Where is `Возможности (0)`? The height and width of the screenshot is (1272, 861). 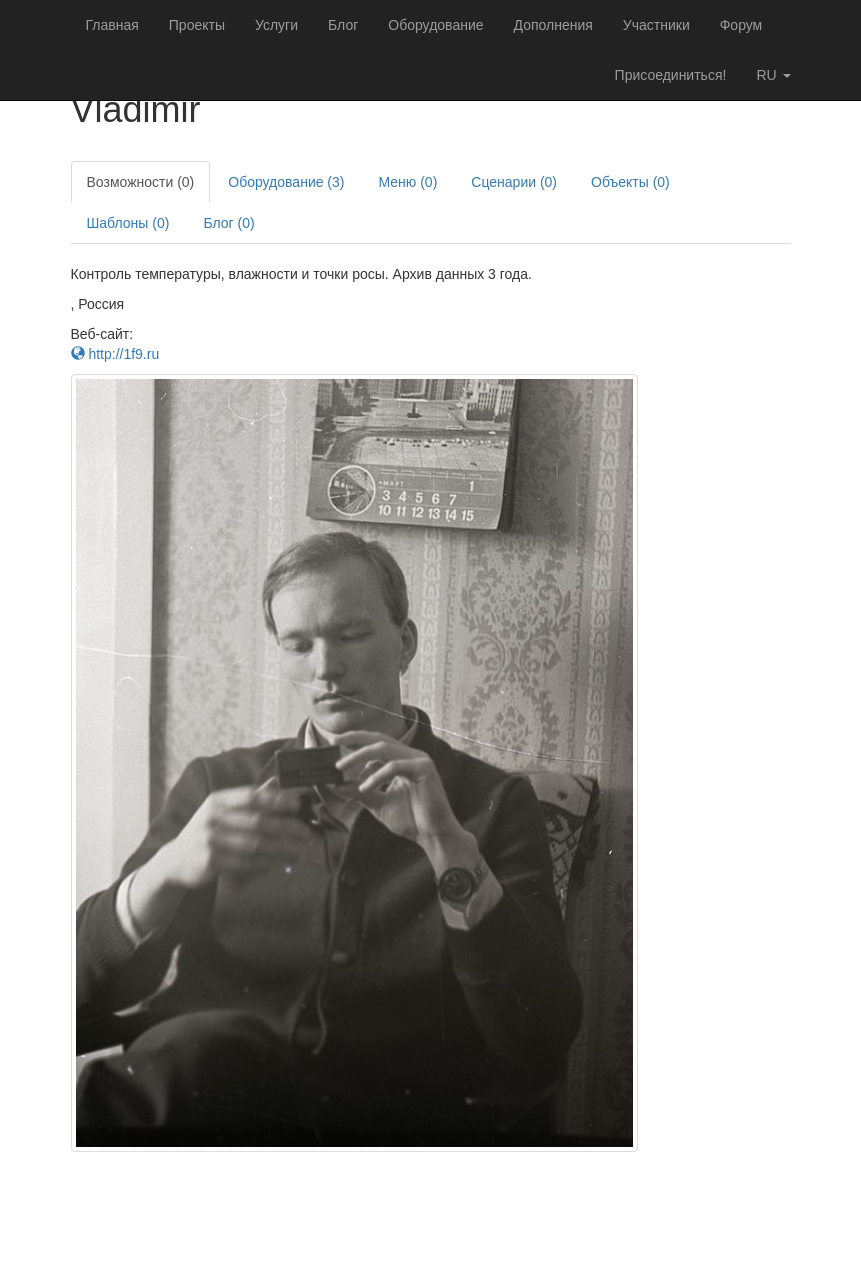 Возможности (0) is located at coordinates (141, 182).